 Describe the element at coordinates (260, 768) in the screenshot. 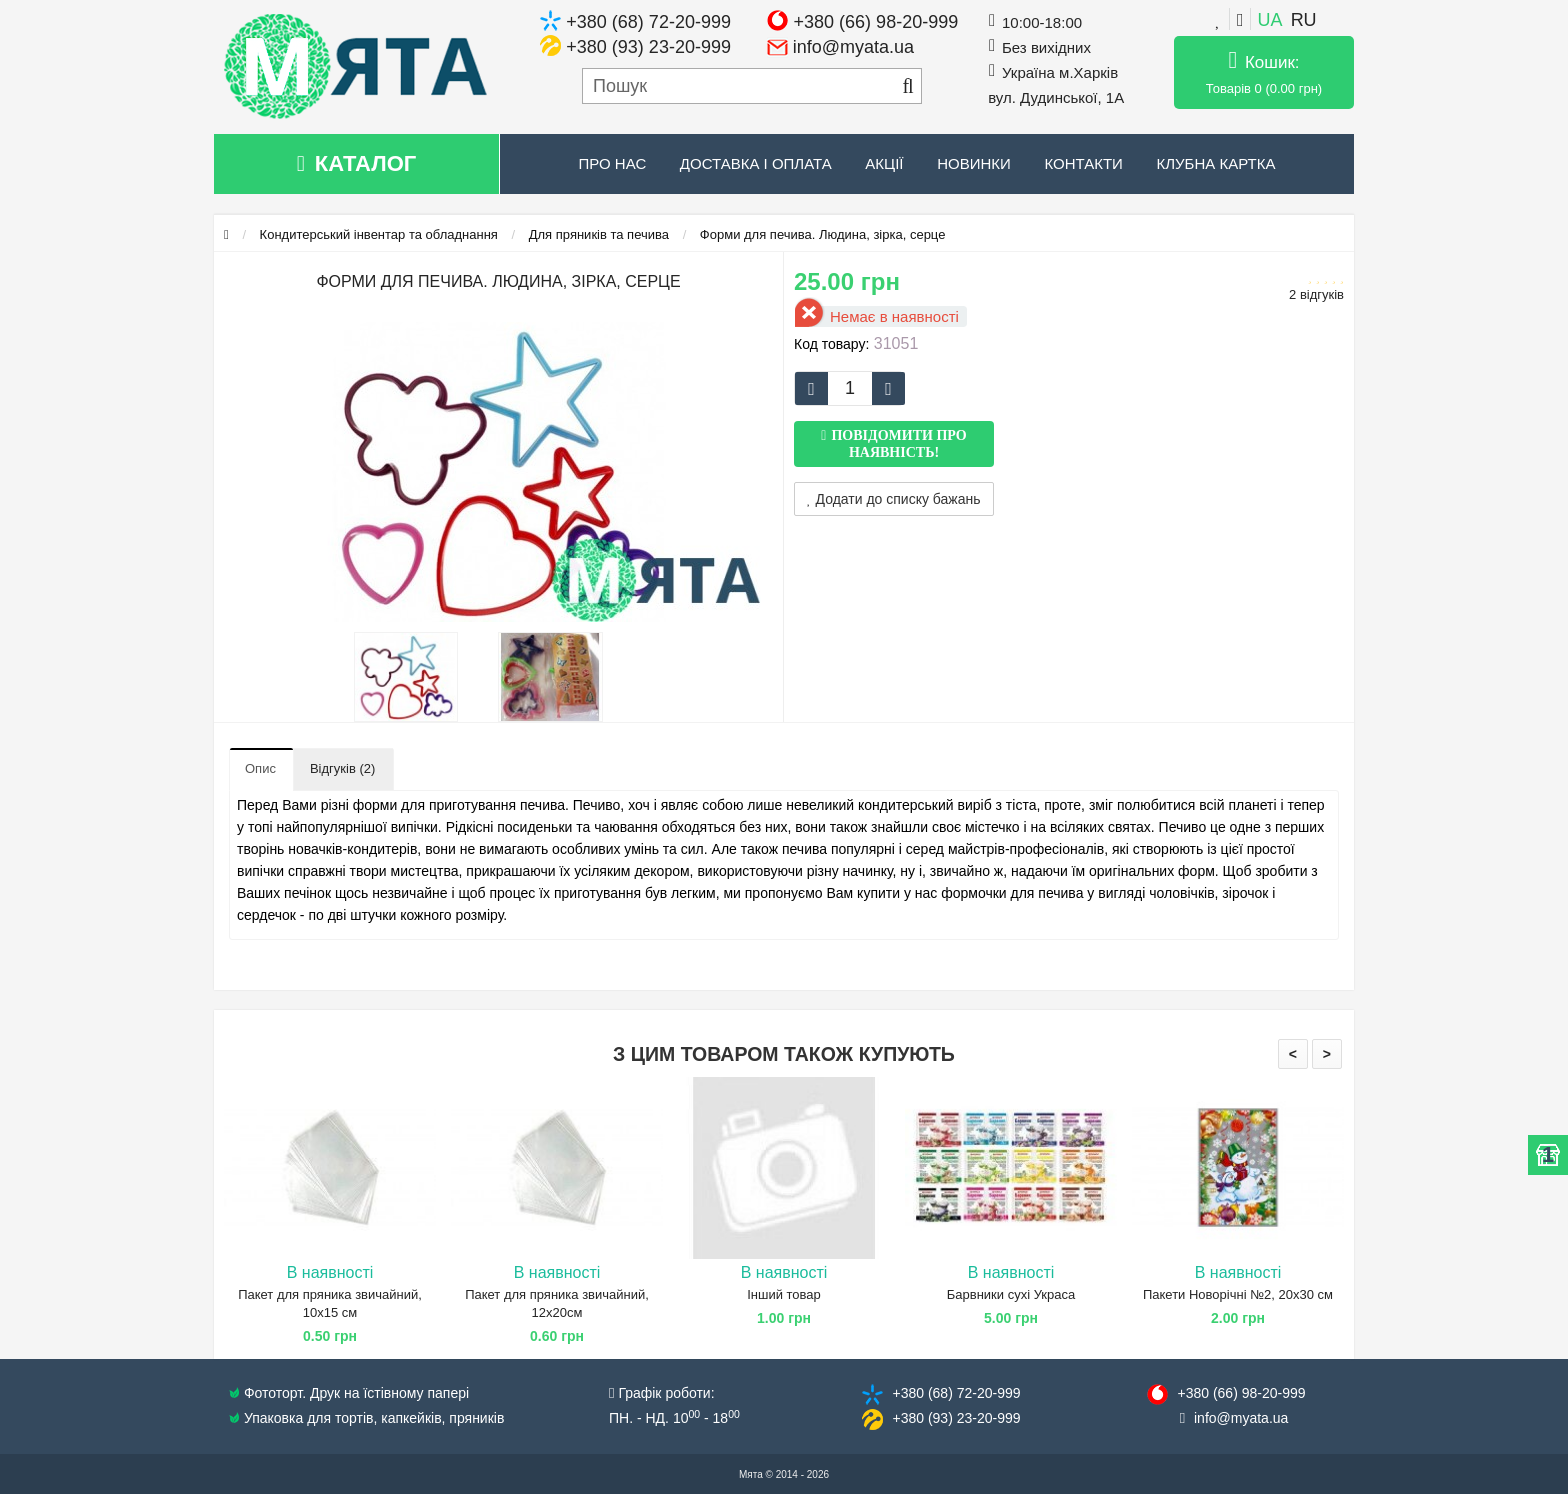

I see `Опис` at that location.